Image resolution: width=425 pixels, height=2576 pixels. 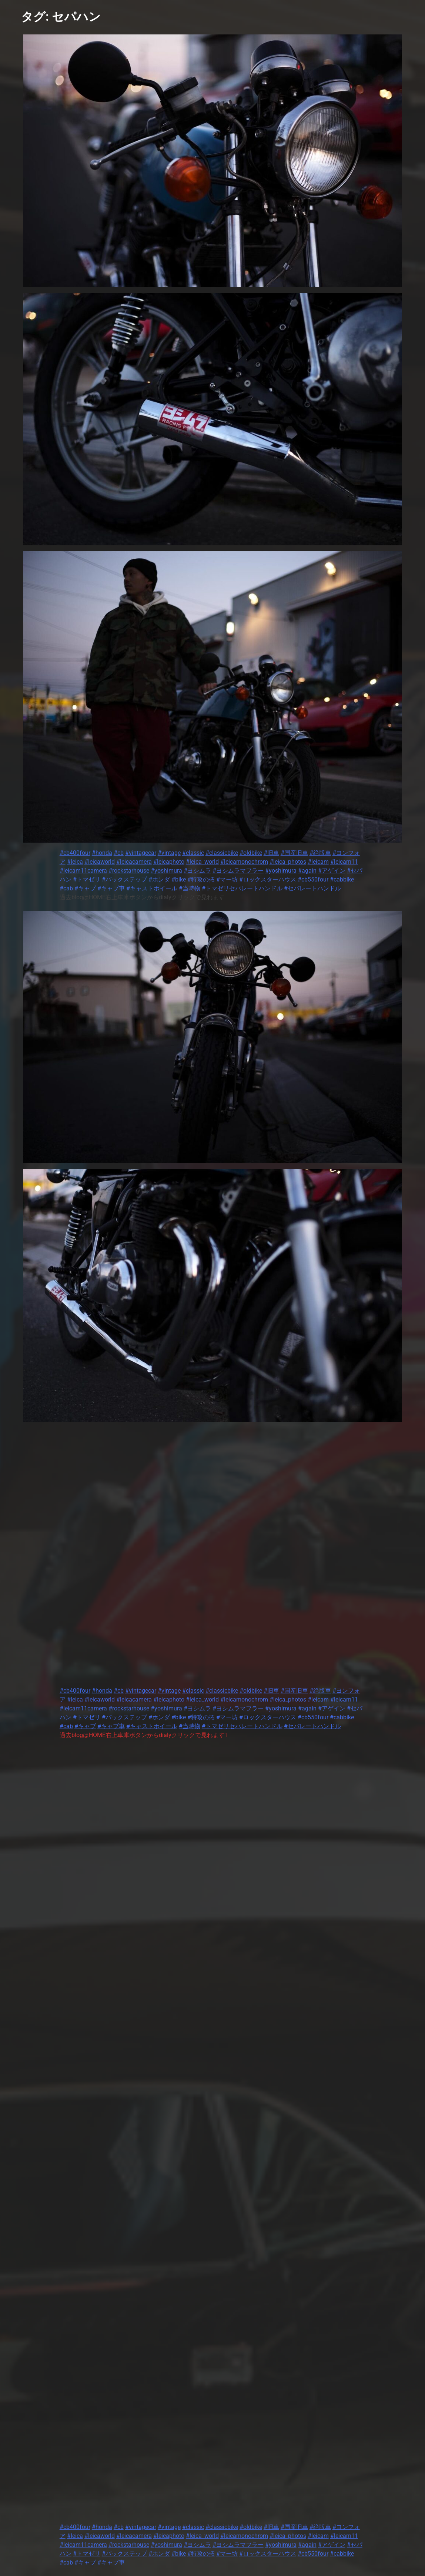 What do you see at coordinates (202, 861) in the screenshot?
I see `#leica_world` at bounding box center [202, 861].